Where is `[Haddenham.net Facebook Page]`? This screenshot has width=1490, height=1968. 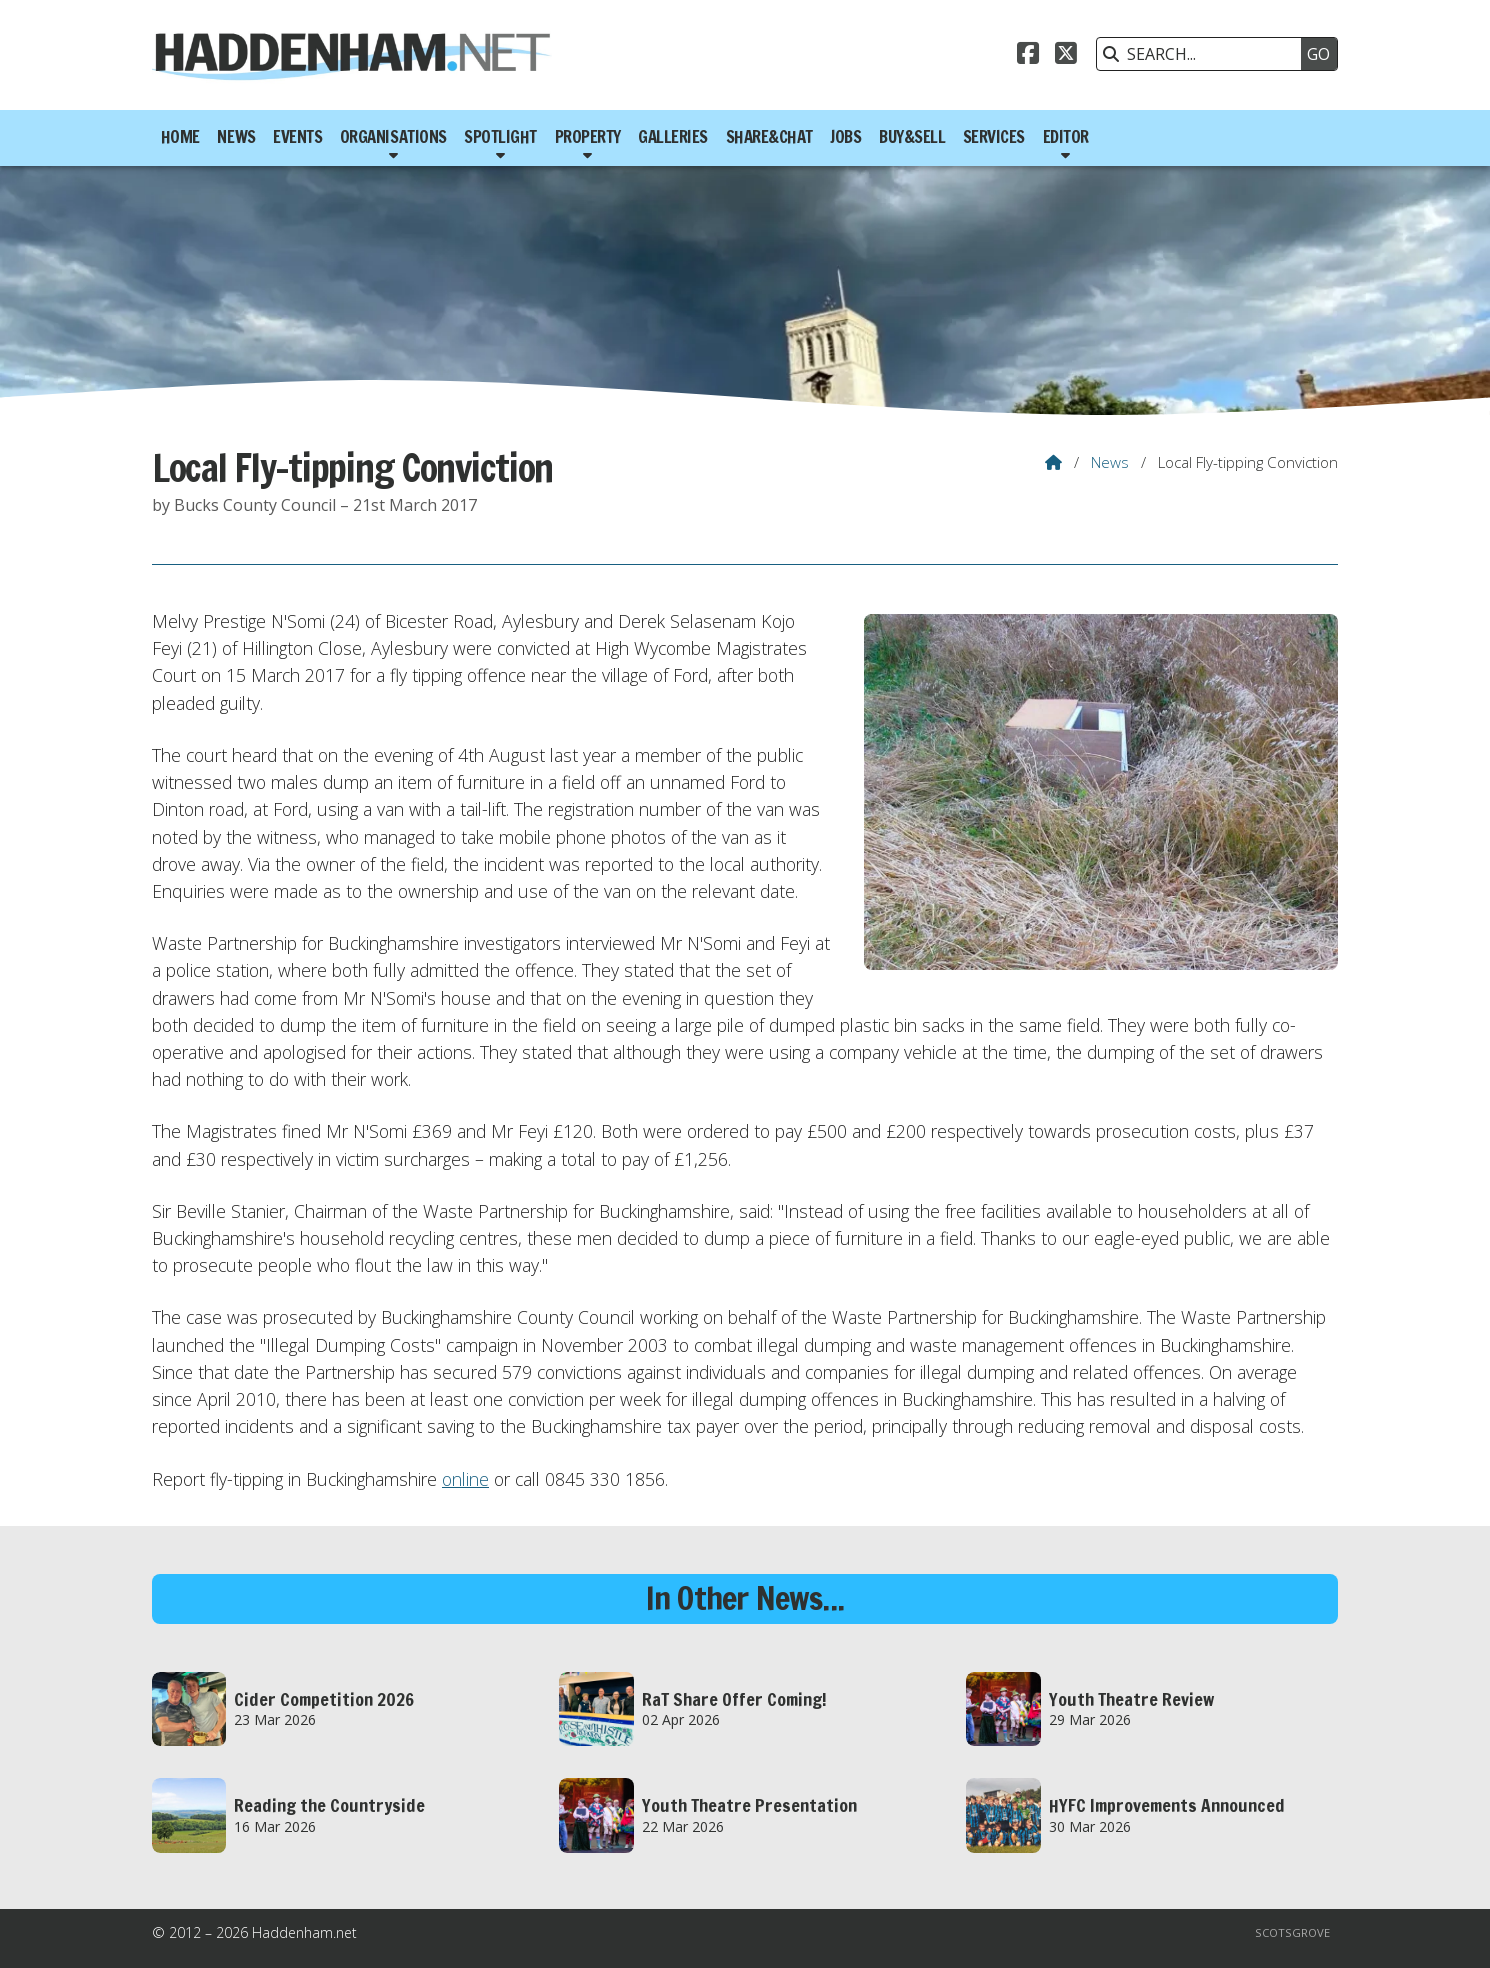 [Haddenham.net Facebook Page] is located at coordinates (1028, 56).